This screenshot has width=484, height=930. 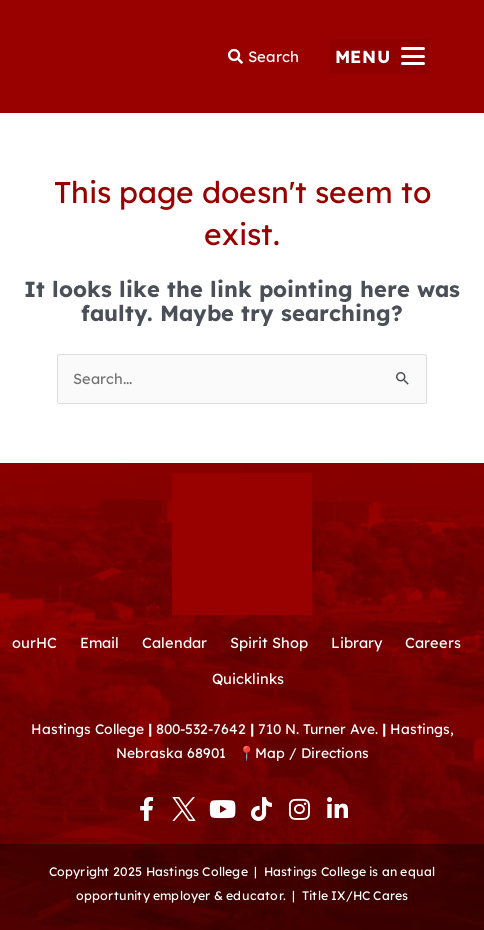 What do you see at coordinates (356, 642) in the screenshot?
I see `Library` at bounding box center [356, 642].